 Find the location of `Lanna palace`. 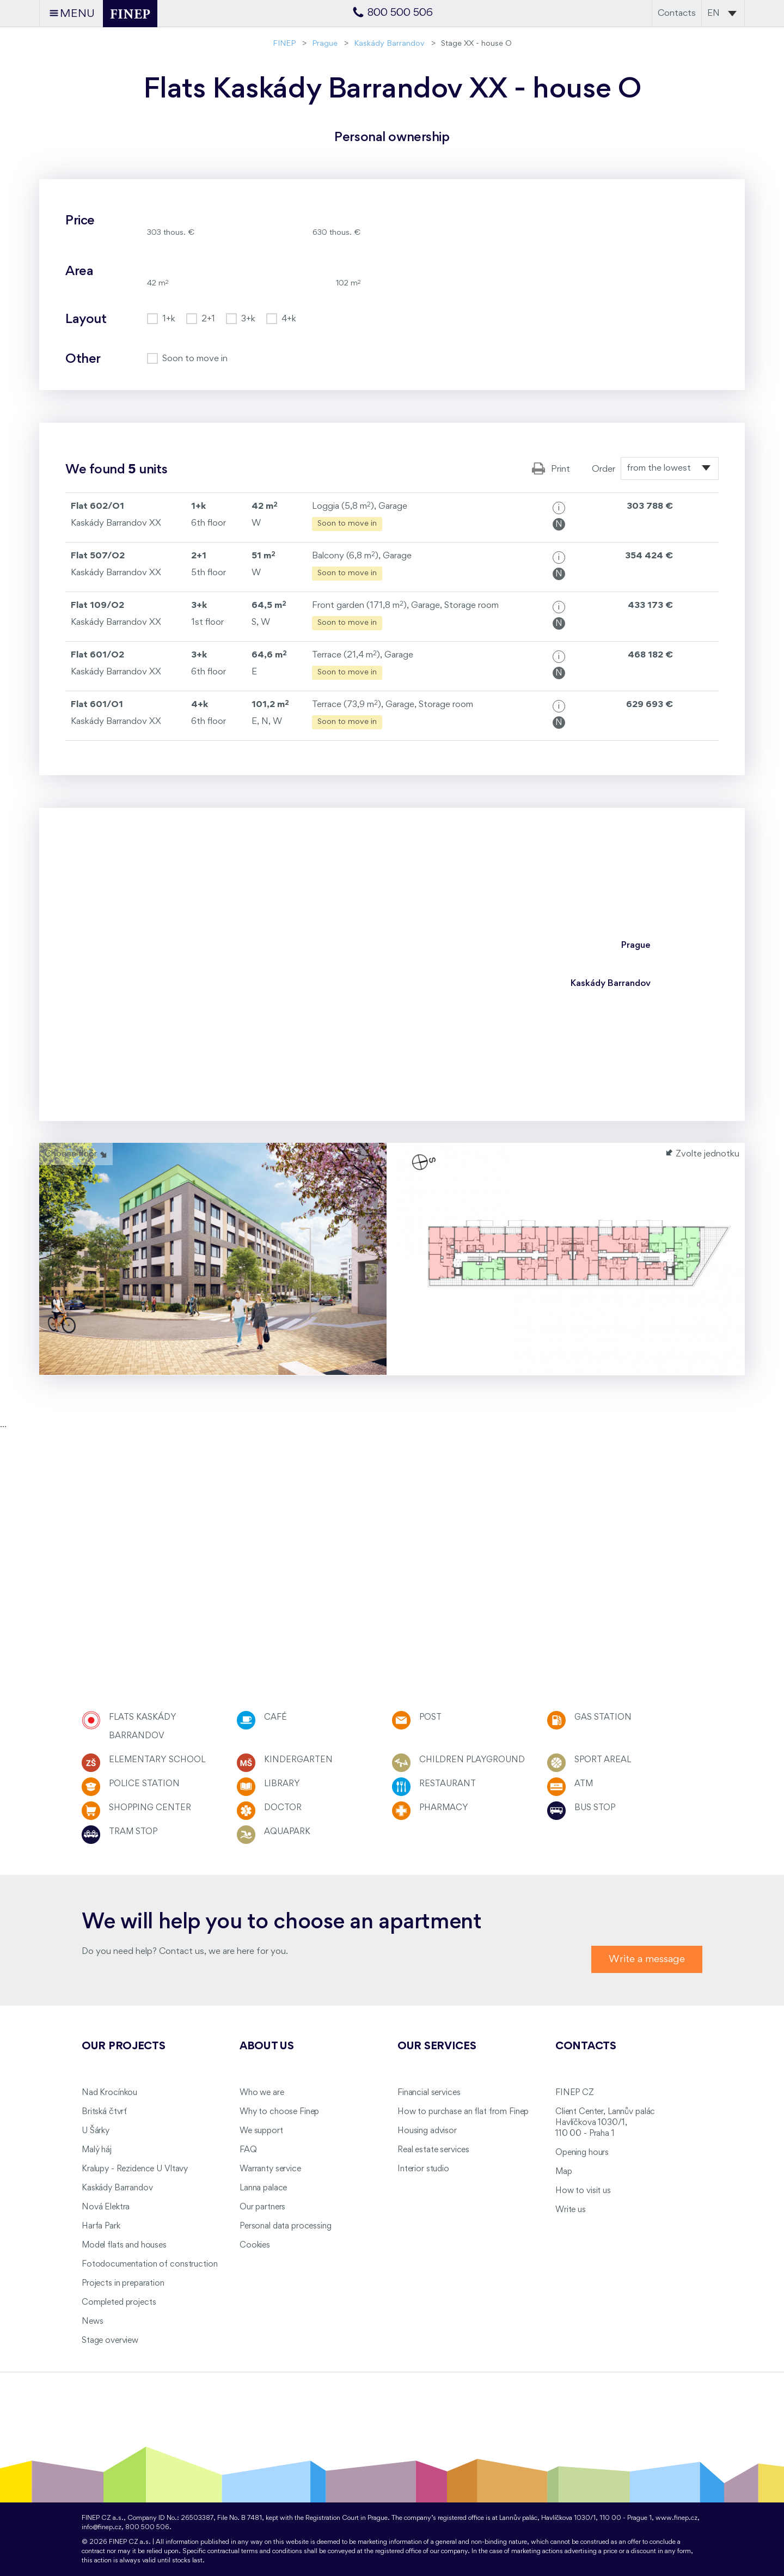

Lanna palace is located at coordinates (263, 2188).